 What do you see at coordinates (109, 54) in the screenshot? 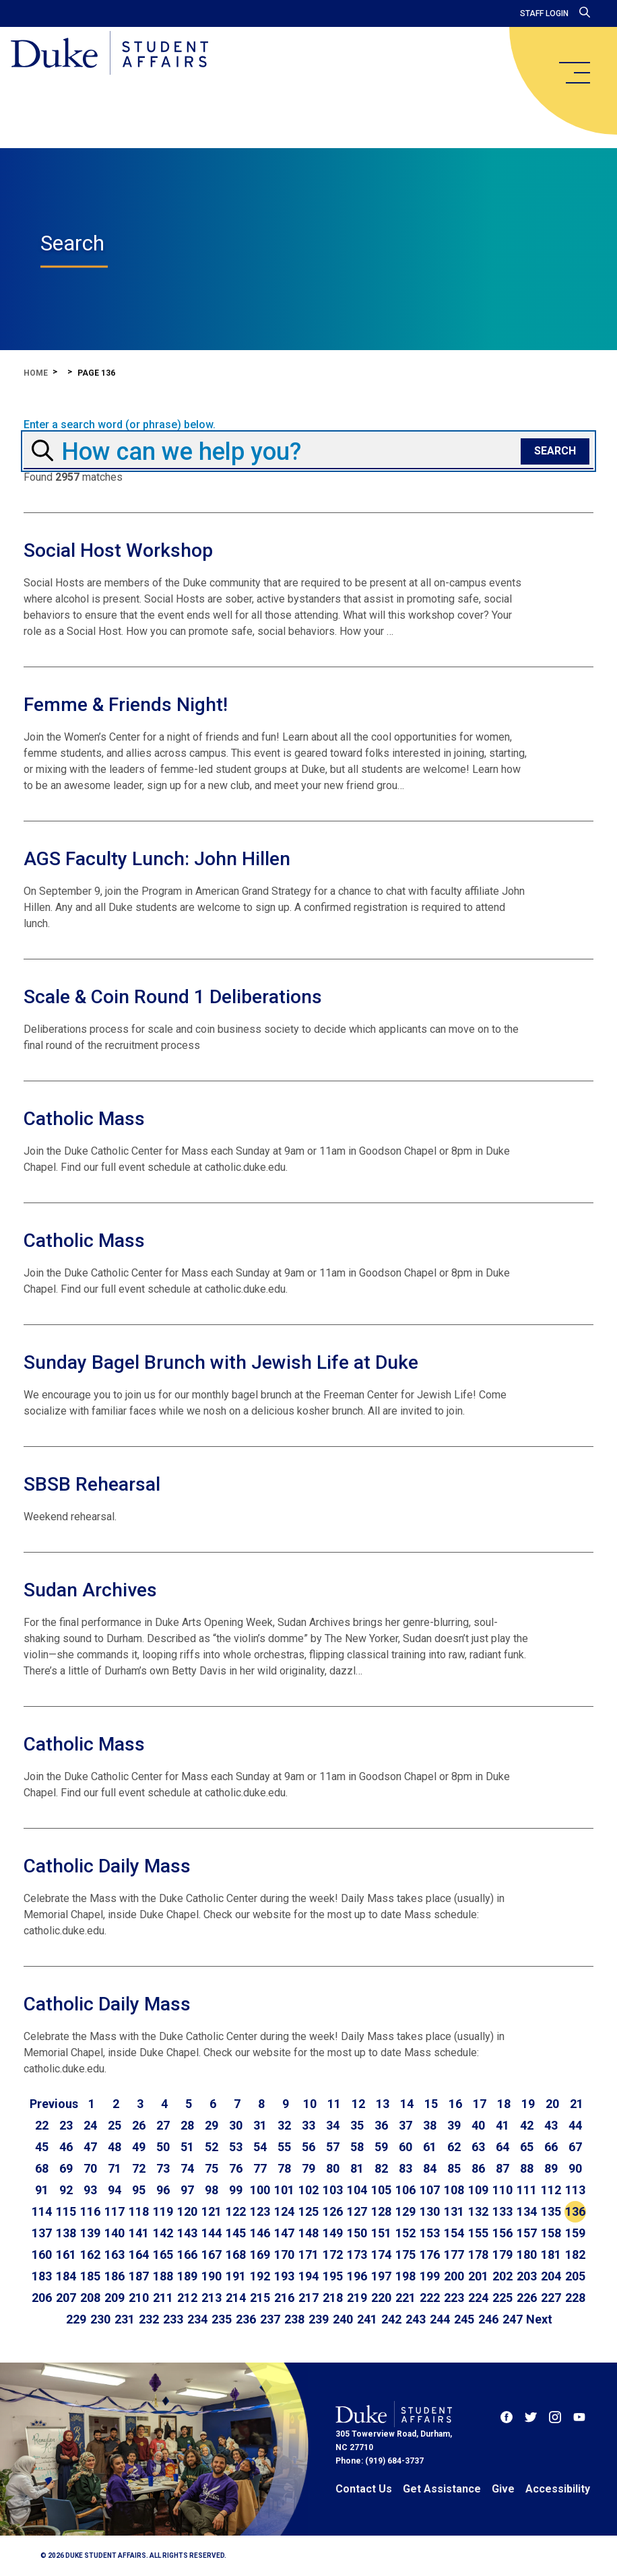
I see `[Home]` at bounding box center [109, 54].